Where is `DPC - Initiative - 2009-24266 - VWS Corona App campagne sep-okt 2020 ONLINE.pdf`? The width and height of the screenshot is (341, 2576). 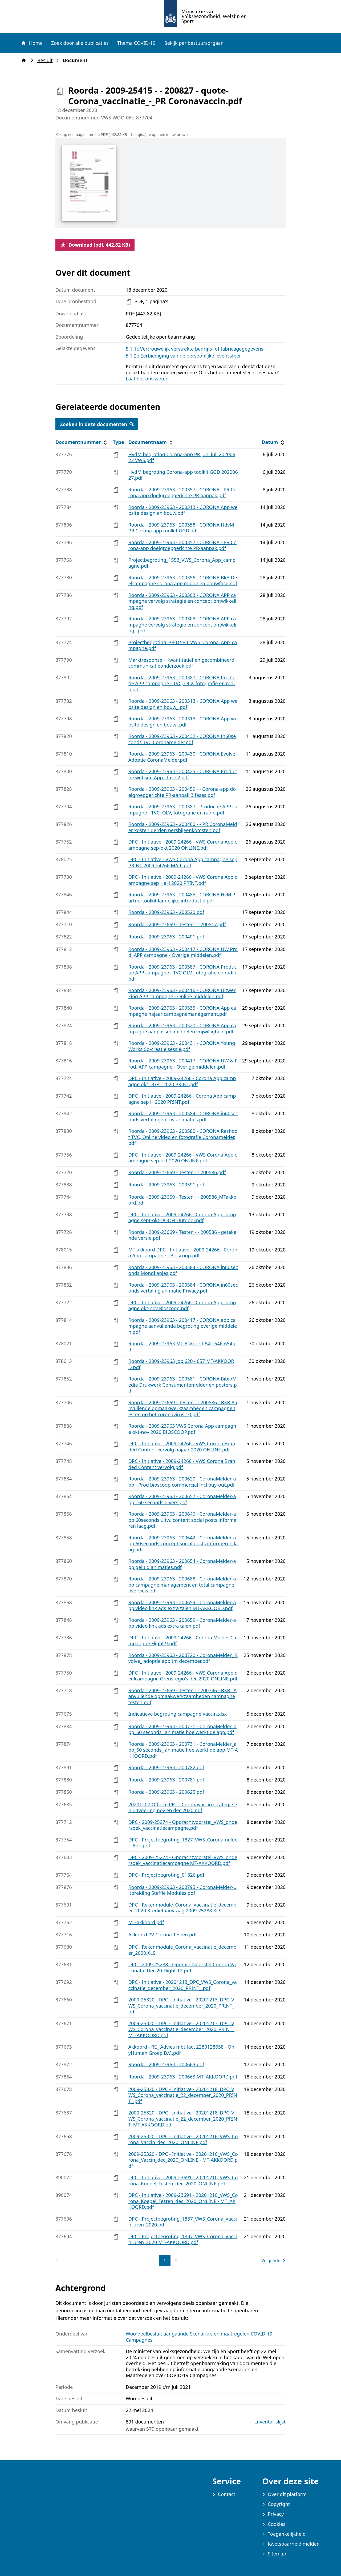
DPC - Initiative - 2009-24266 - VWS Corona App campagne sep-okt 2020 ONLINE.pdf is located at coordinates (182, 844).